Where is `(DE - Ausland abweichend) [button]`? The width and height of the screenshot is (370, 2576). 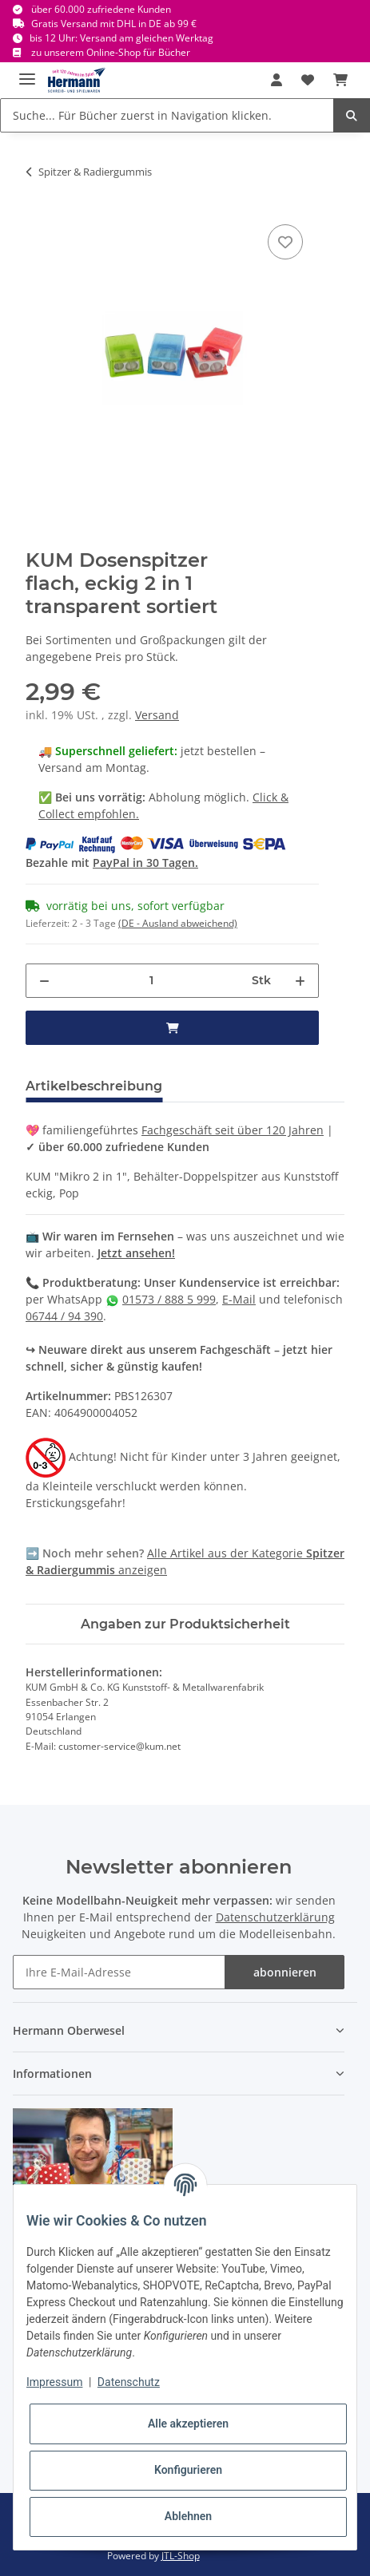 (DE - Ausland abweichend) [button] is located at coordinates (177, 923).